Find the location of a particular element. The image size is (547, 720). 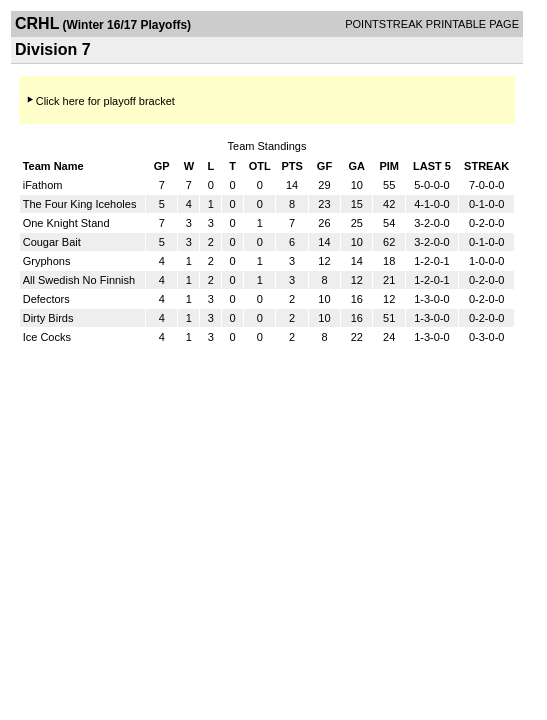

The Four King Iceholes is located at coordinates (80, 204).